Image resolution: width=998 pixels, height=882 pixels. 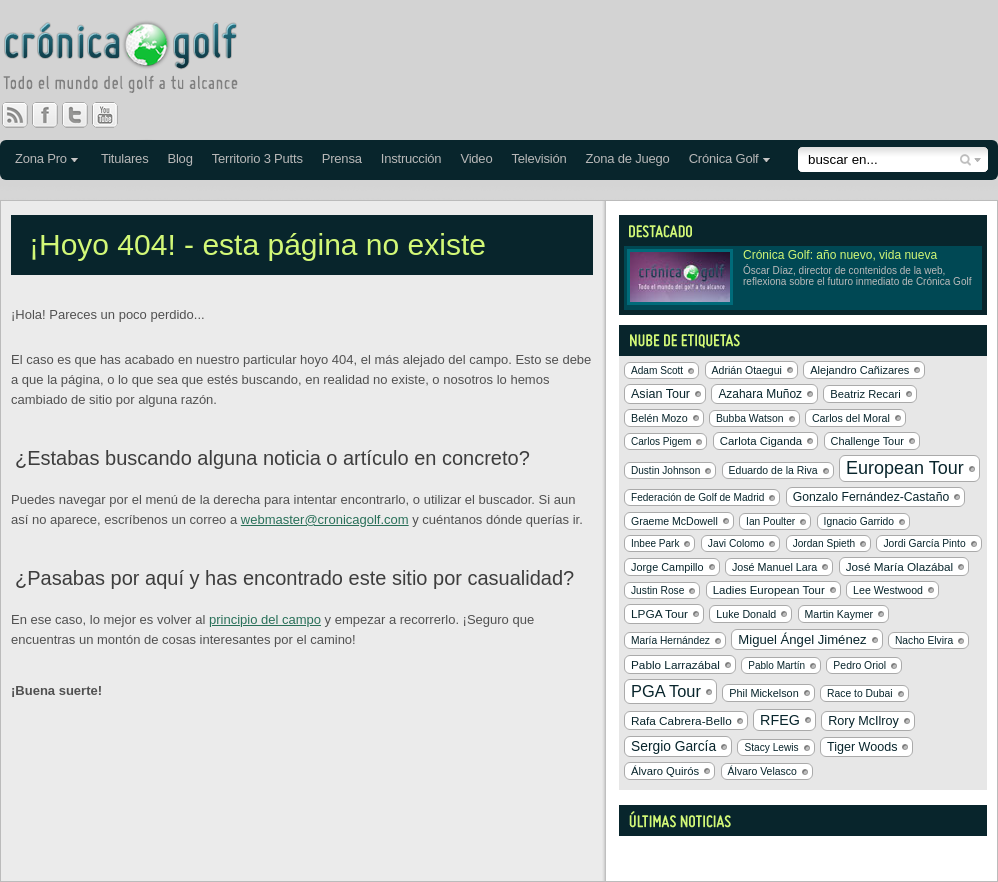 What do you see at coordinates (859, 665) in the screenshot?
I see `Pedro Oriol` at bounding box center [859, 665].